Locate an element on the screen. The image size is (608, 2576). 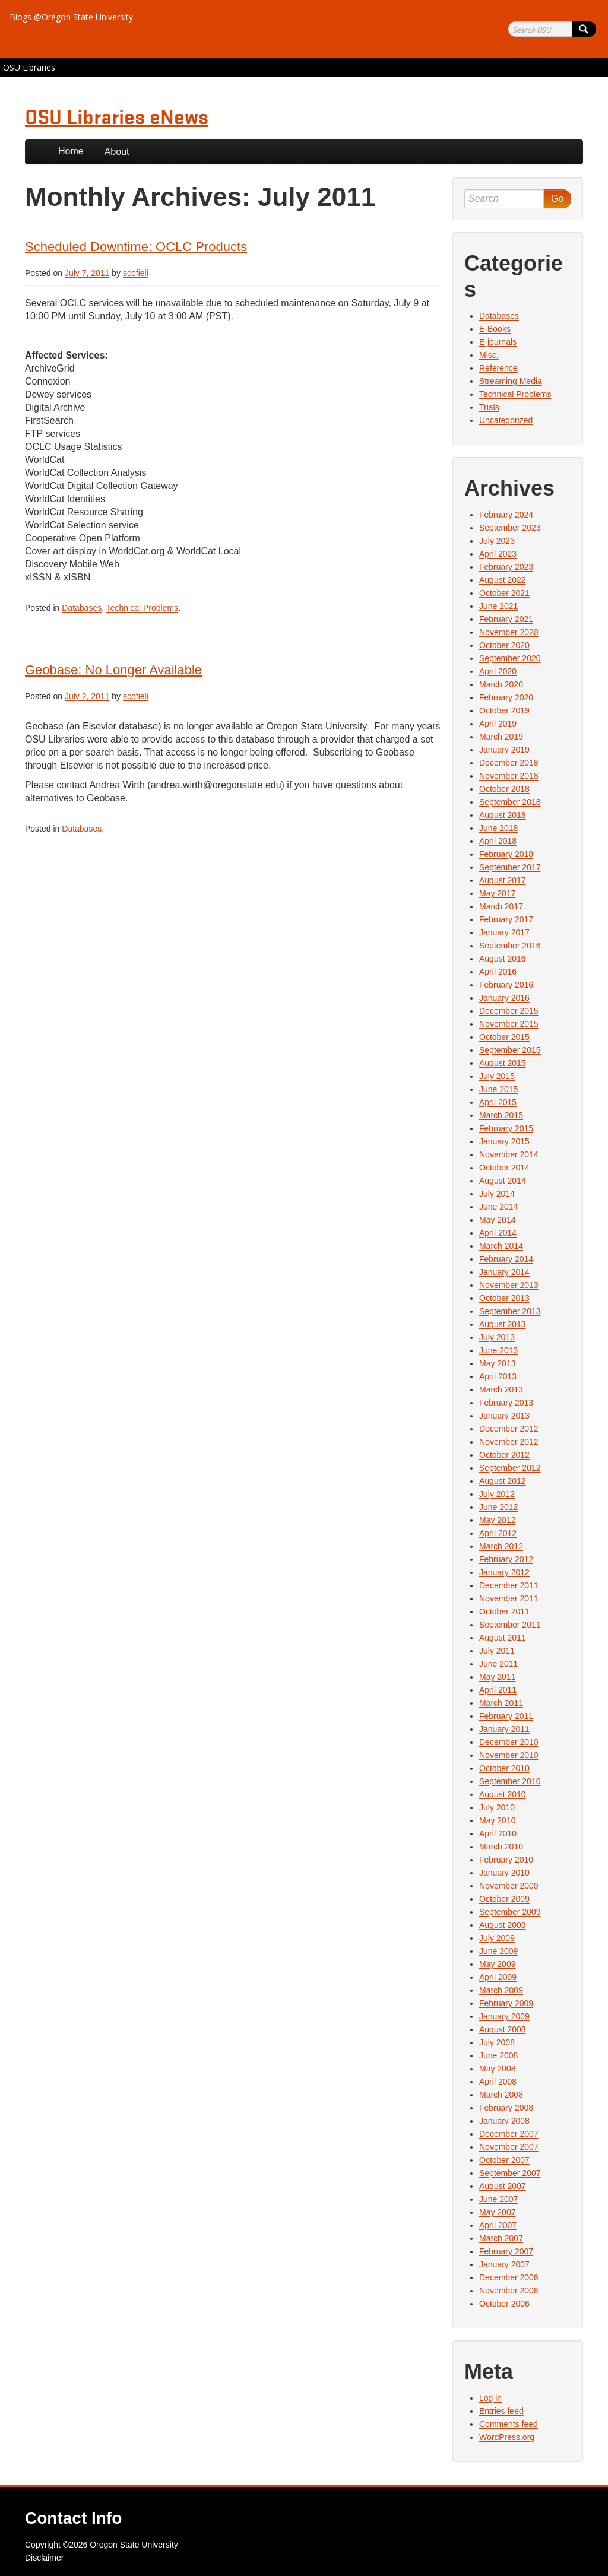
March 2010 is located at coordinates (501, 1846).